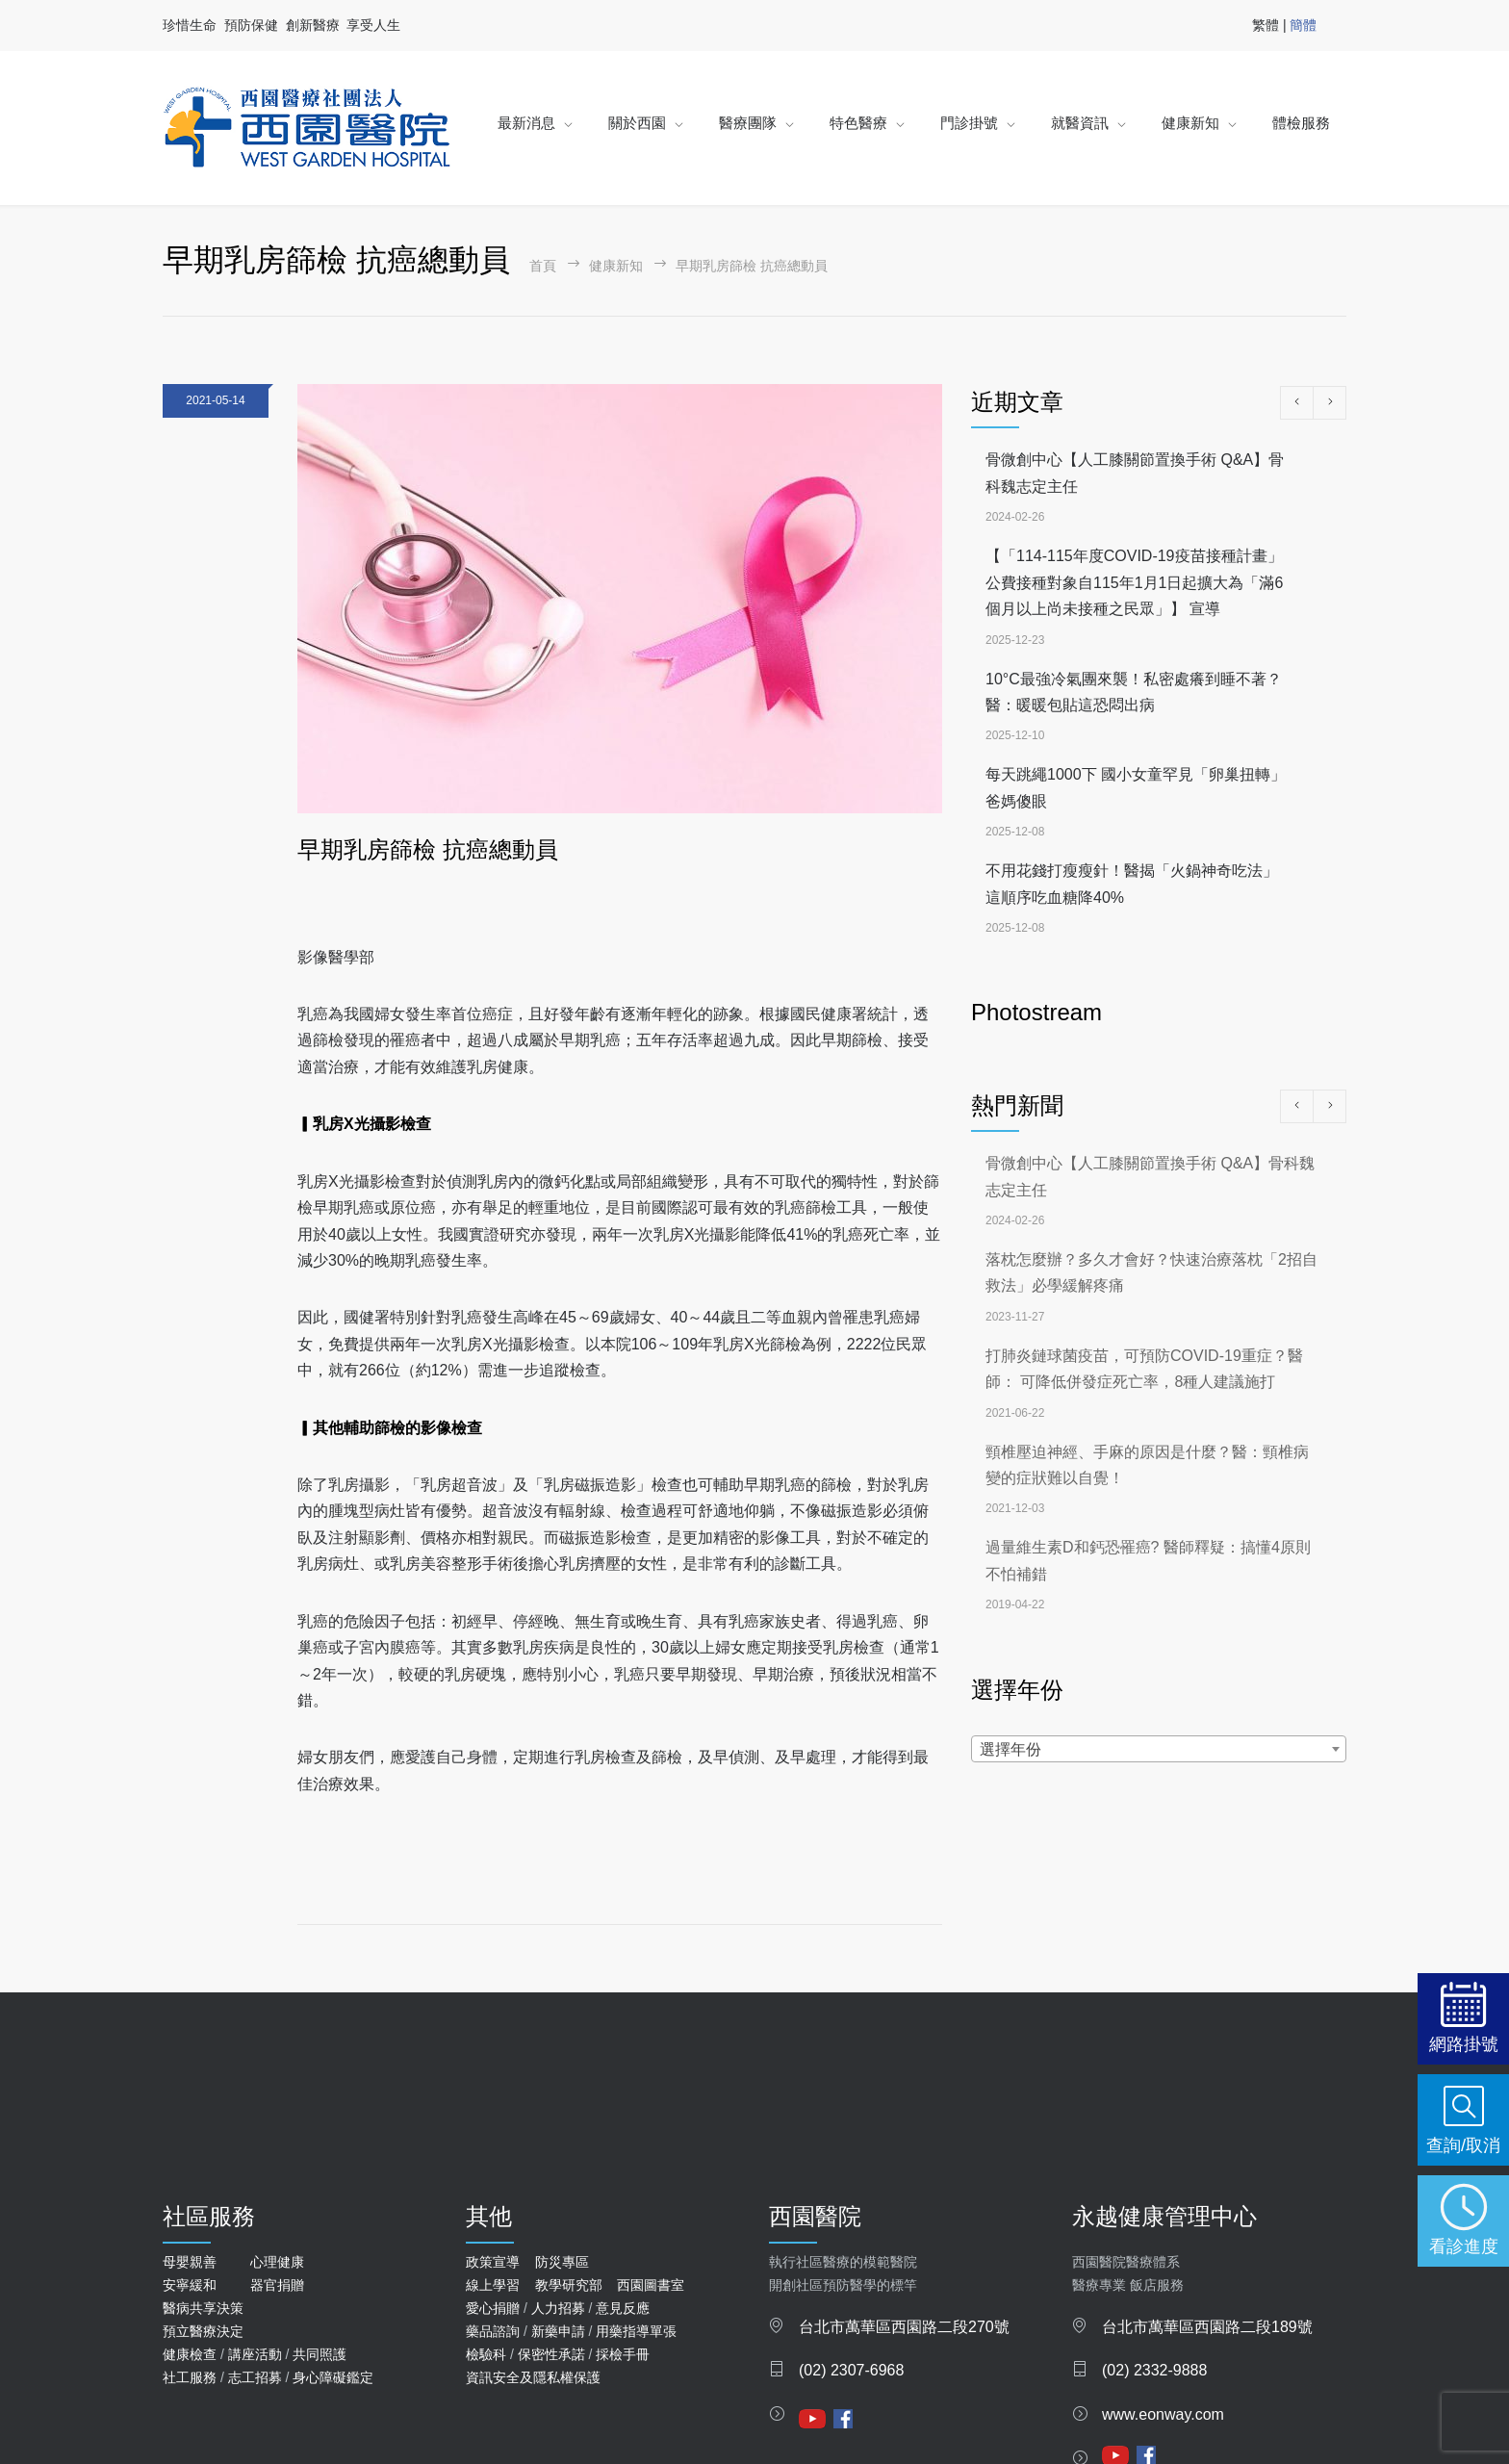  I want to click on 看診進度, so click(1463, 2246).